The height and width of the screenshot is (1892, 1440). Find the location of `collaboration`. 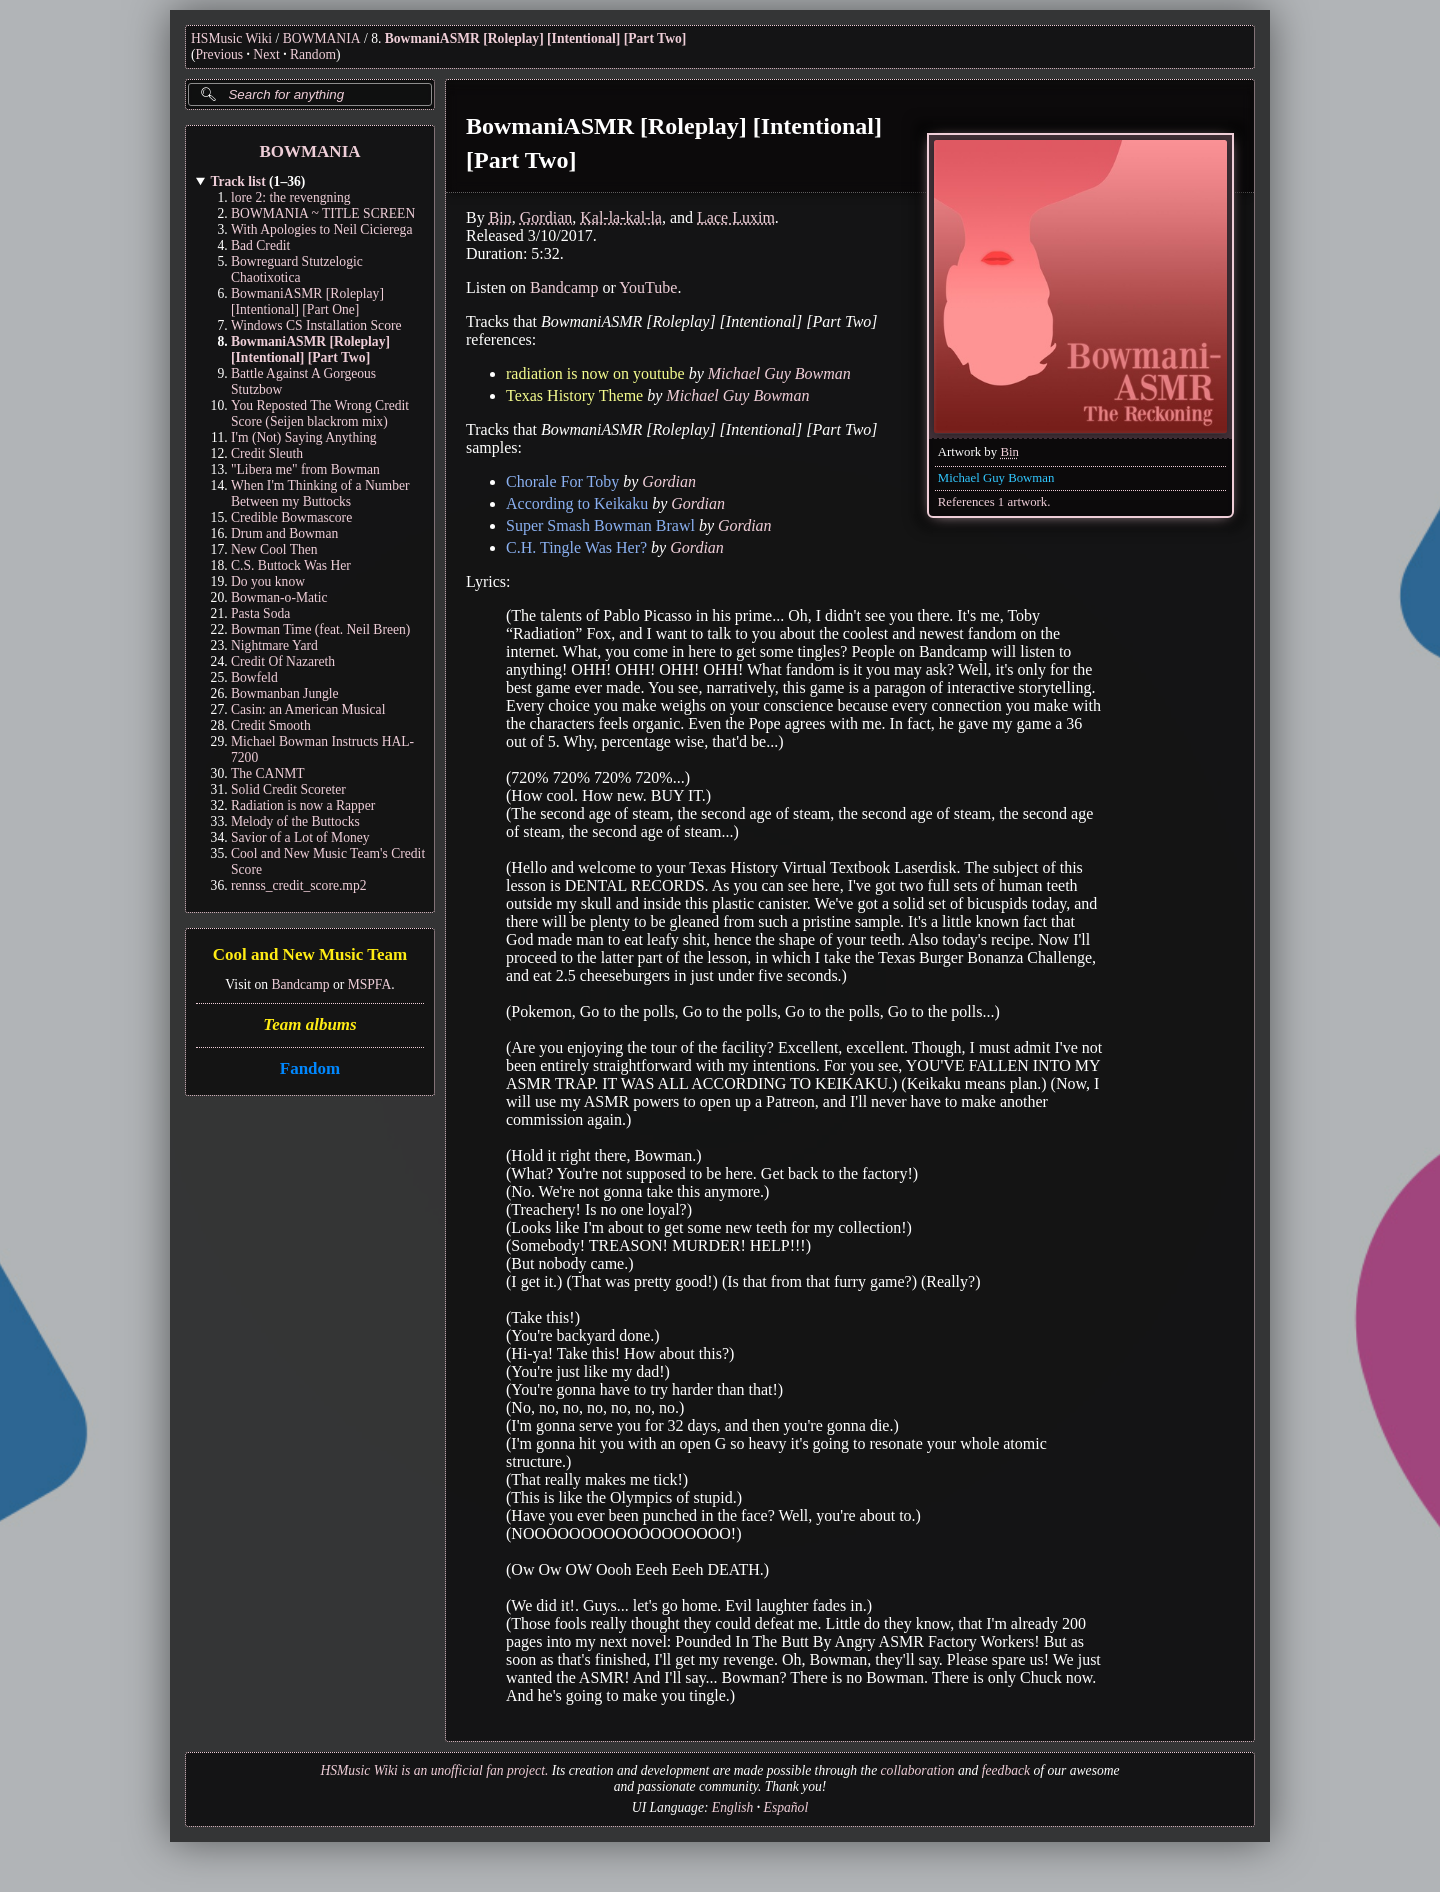

collaboration is located at coordinates (918, 1770).